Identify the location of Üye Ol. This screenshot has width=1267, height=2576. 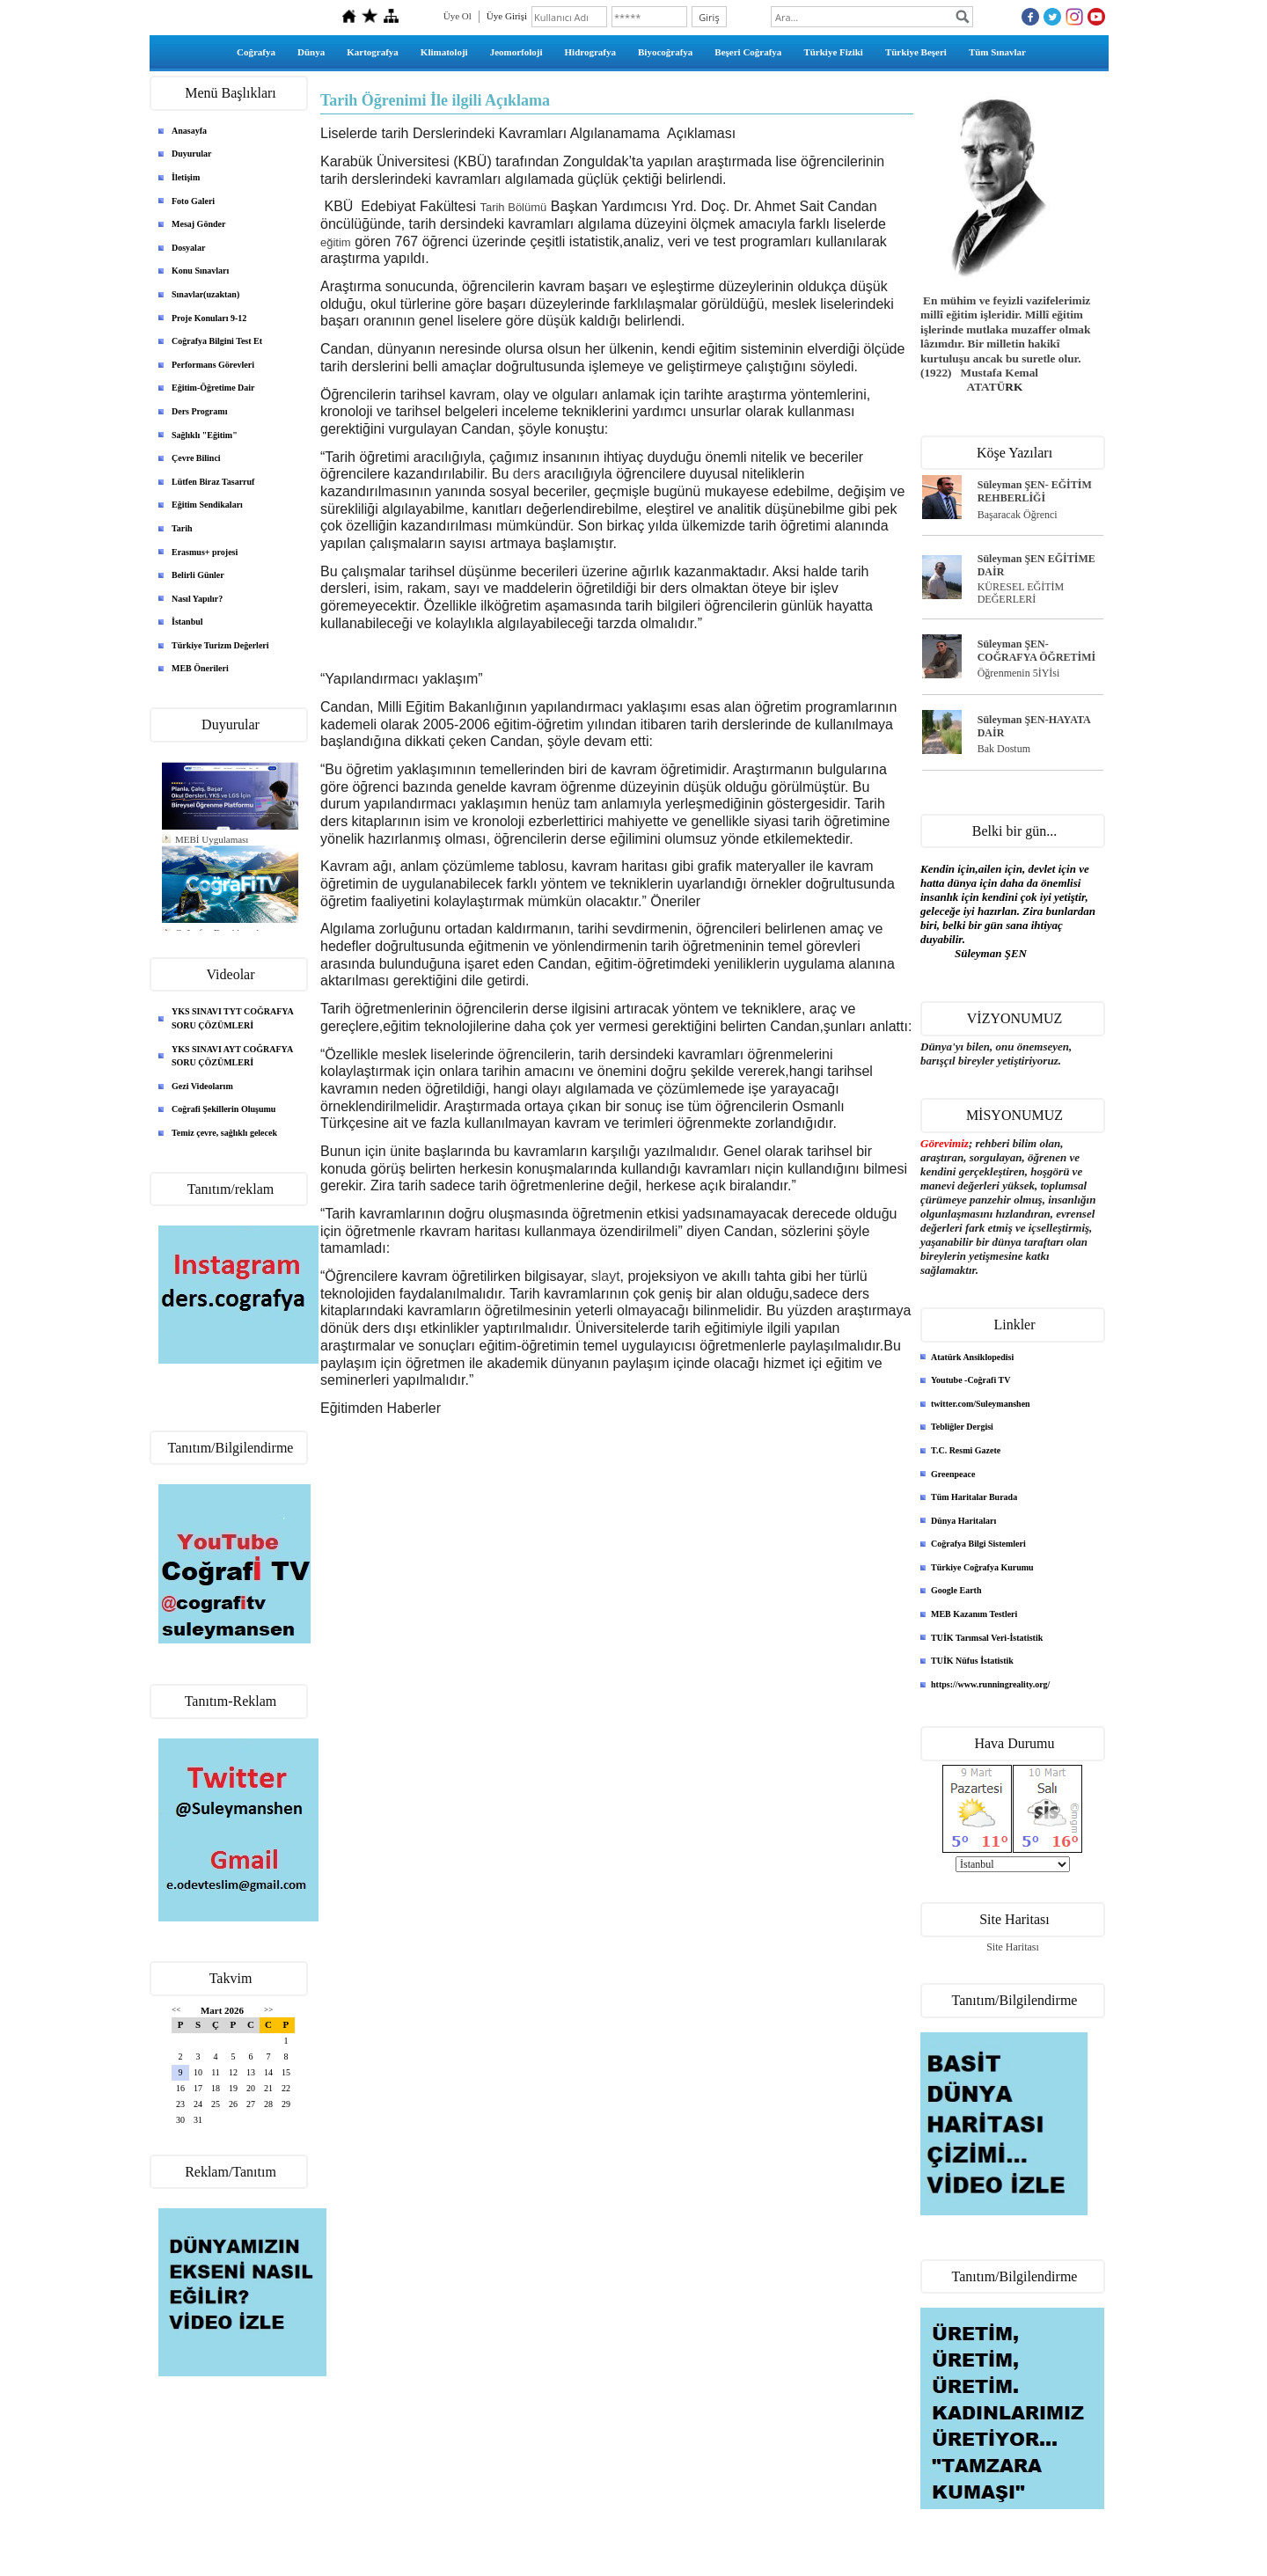
(457, 16).